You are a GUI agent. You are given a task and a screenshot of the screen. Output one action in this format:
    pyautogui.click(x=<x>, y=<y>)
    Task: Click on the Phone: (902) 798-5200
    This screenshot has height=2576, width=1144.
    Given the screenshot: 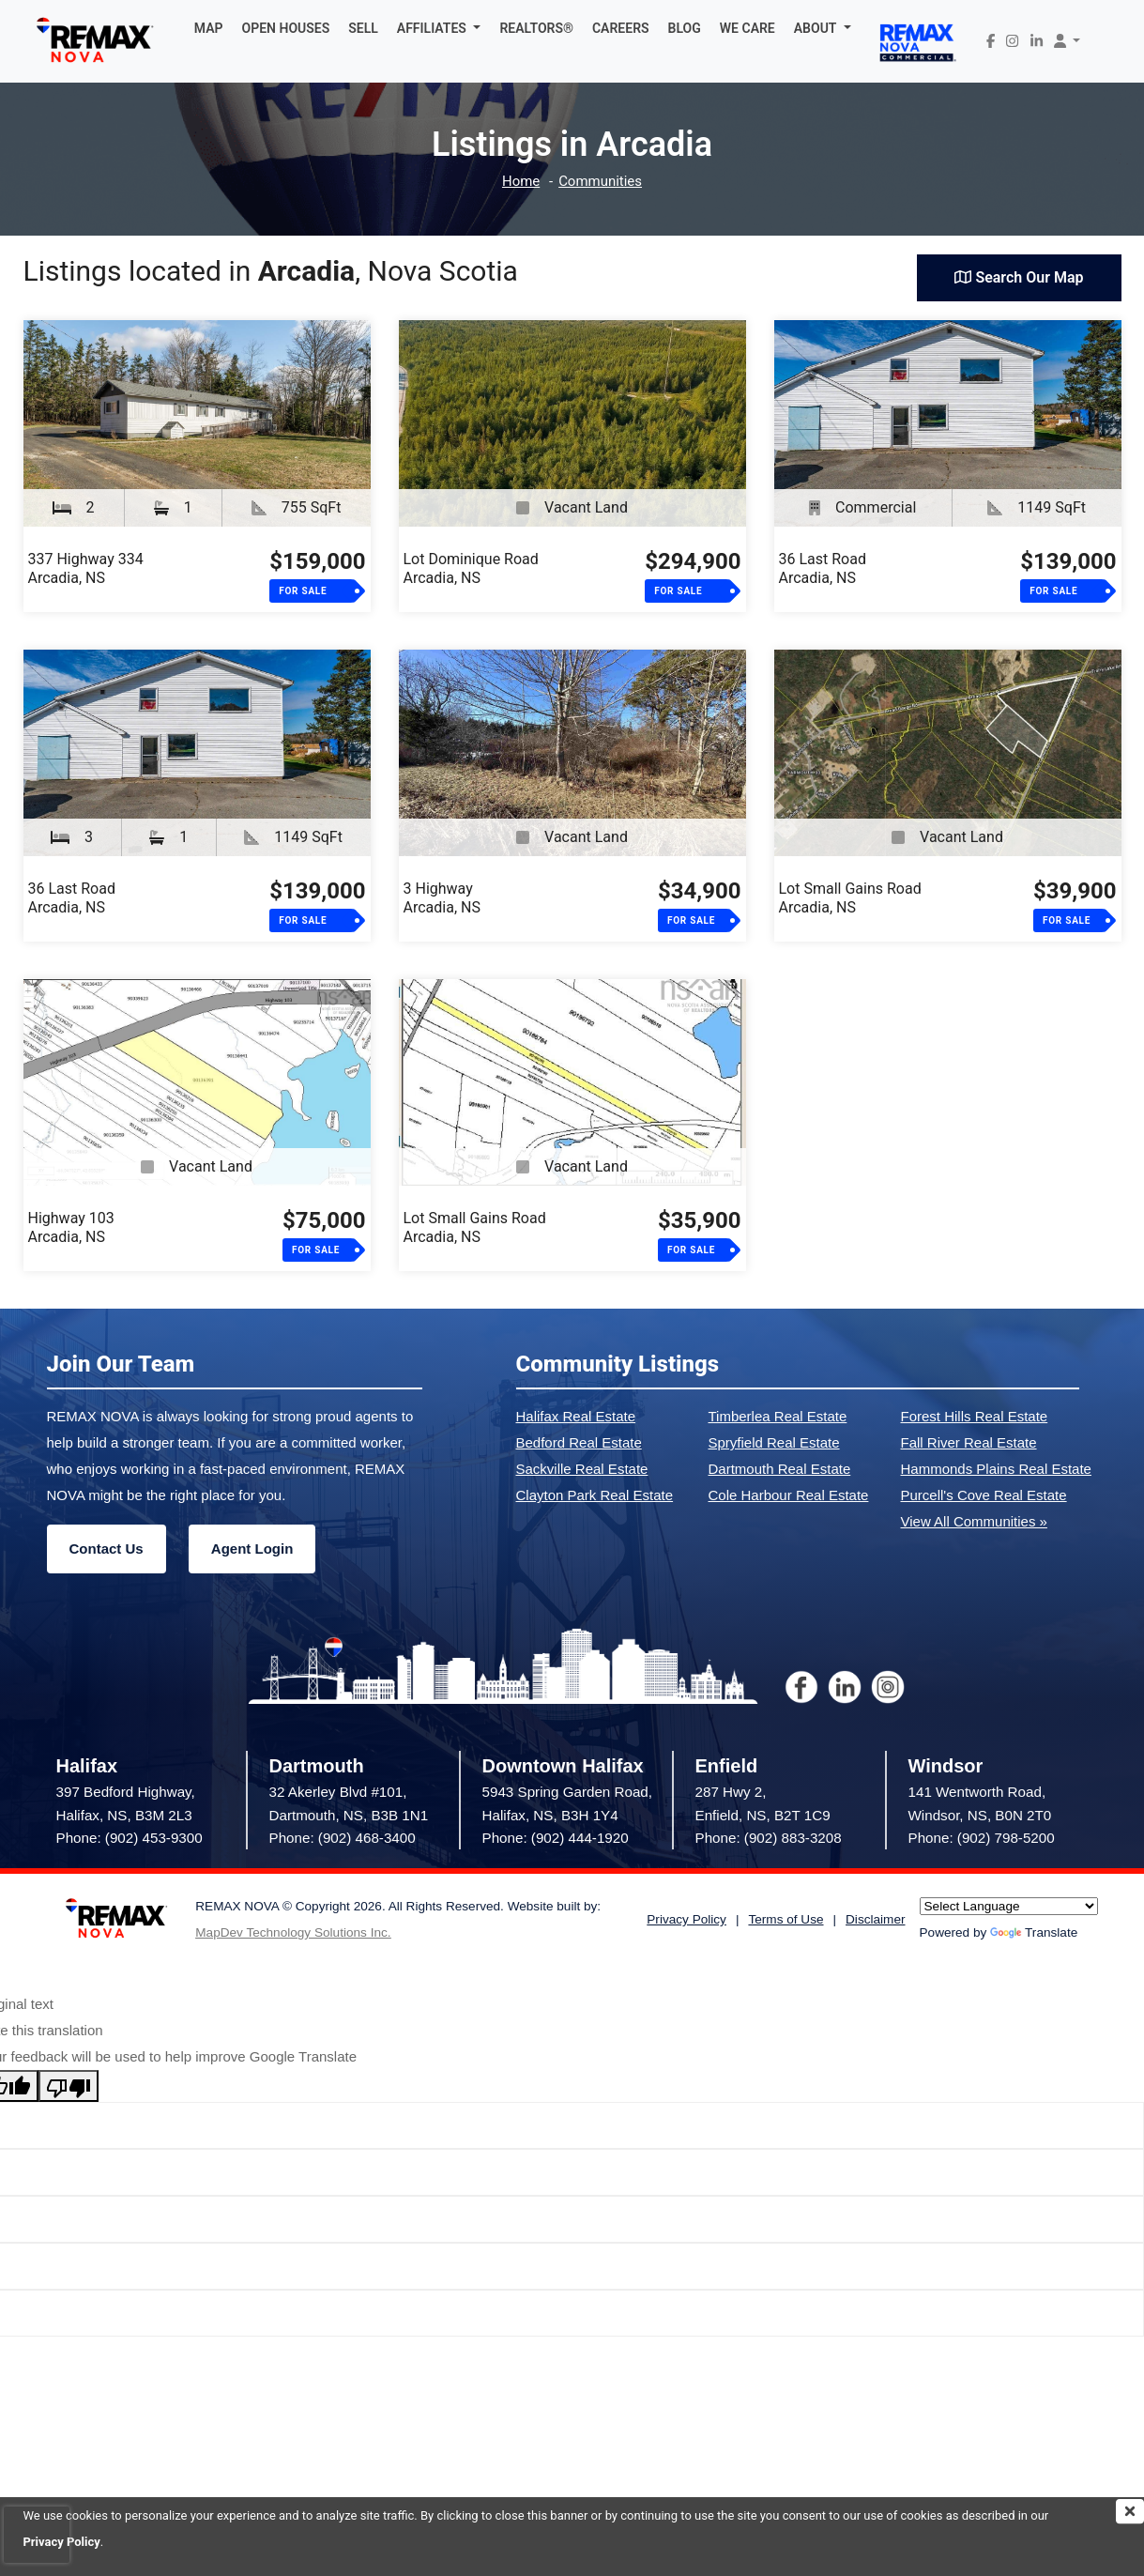 What is the action you would take?
    pyautogui.click(x=981, y=1838)
    